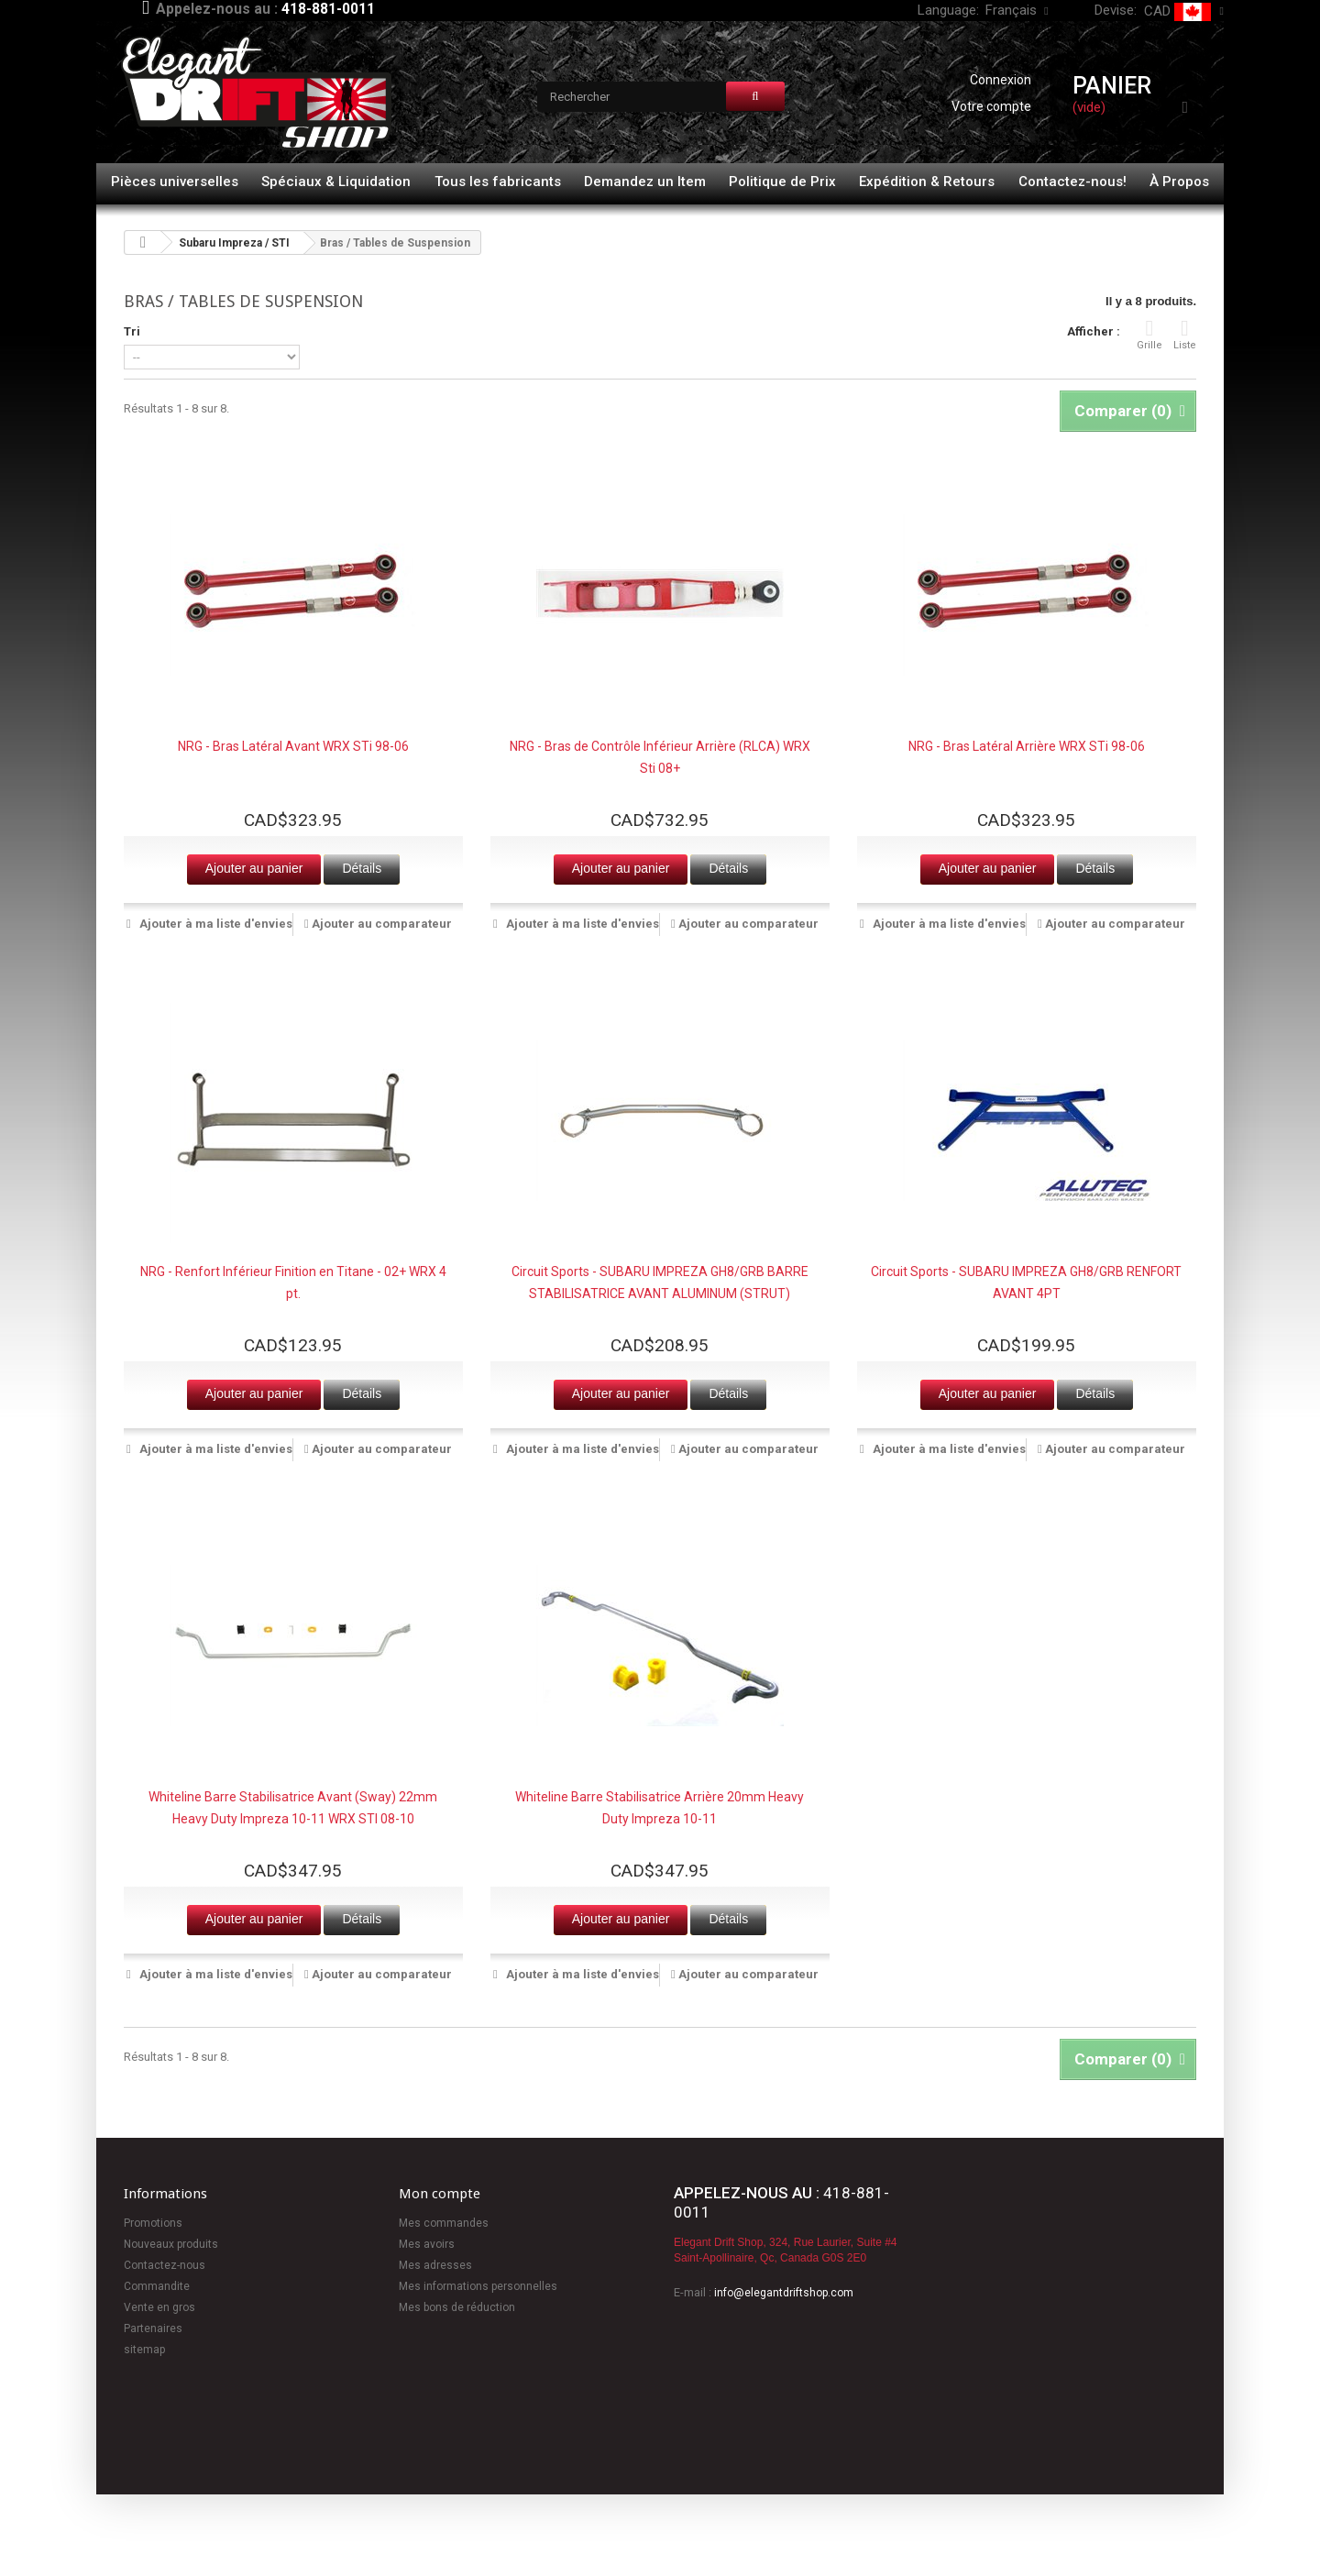  What do you see at coordinates (1149, 334) in the screenshot?
I see `Grille` at bounding box center [1149, 334].